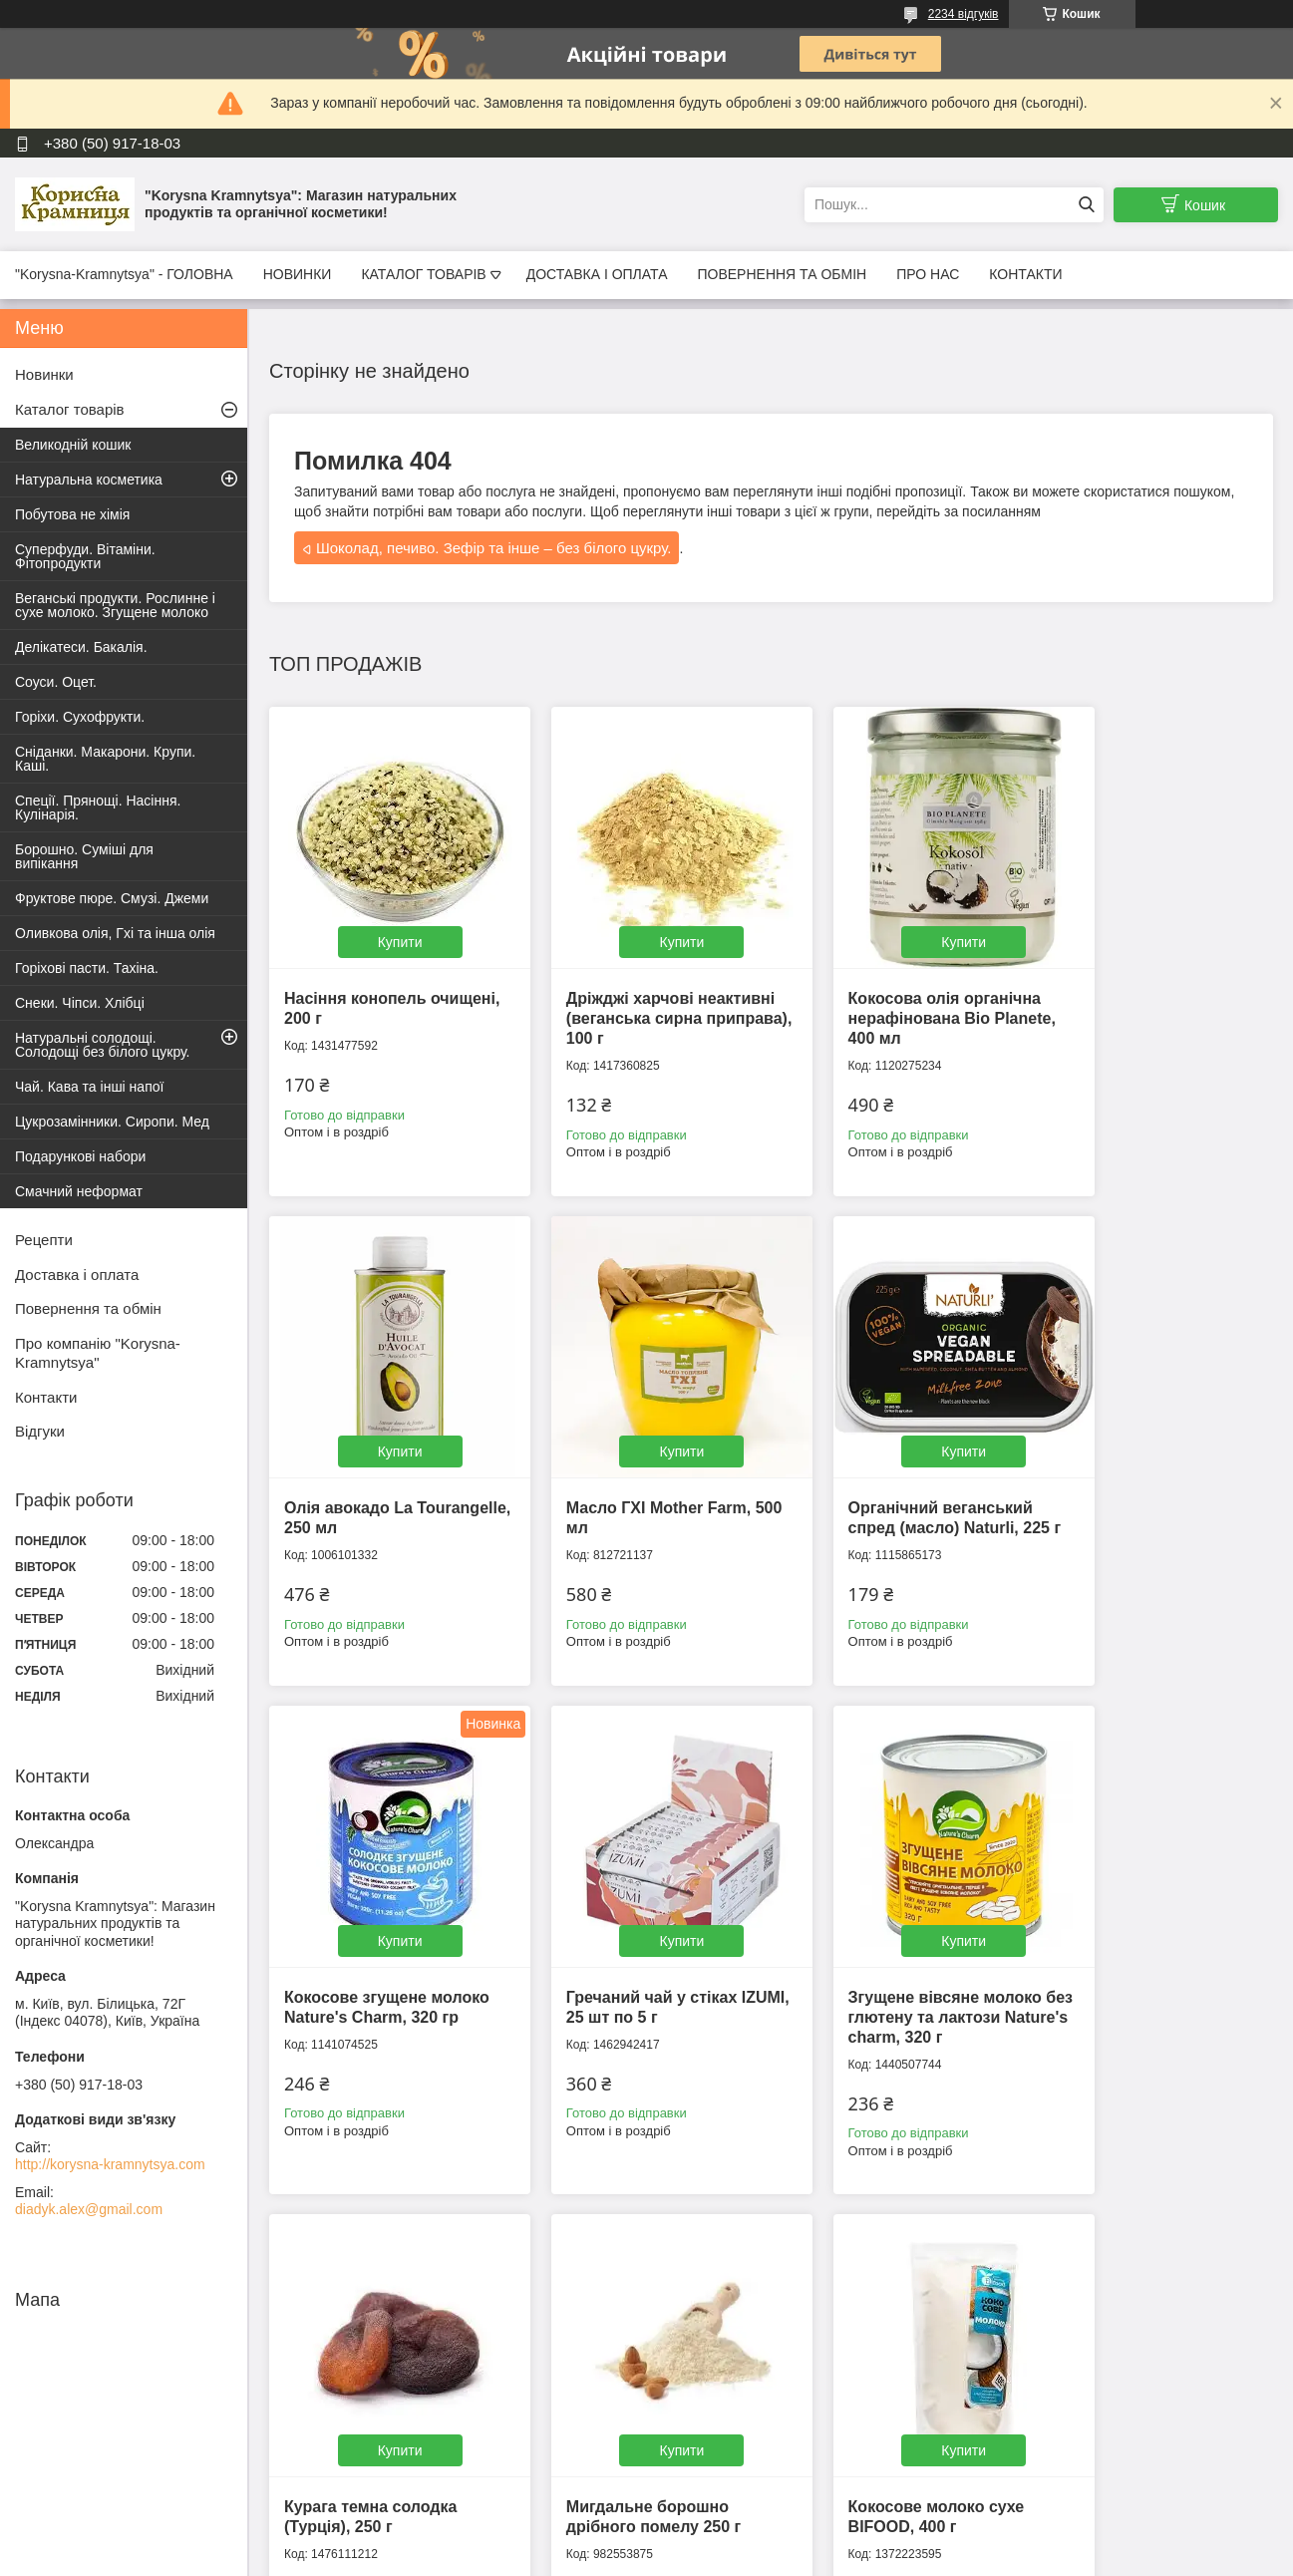 This screenshot has height=2576, width=1293. I want to click on Доставка і оплата, so click(77, 1274).